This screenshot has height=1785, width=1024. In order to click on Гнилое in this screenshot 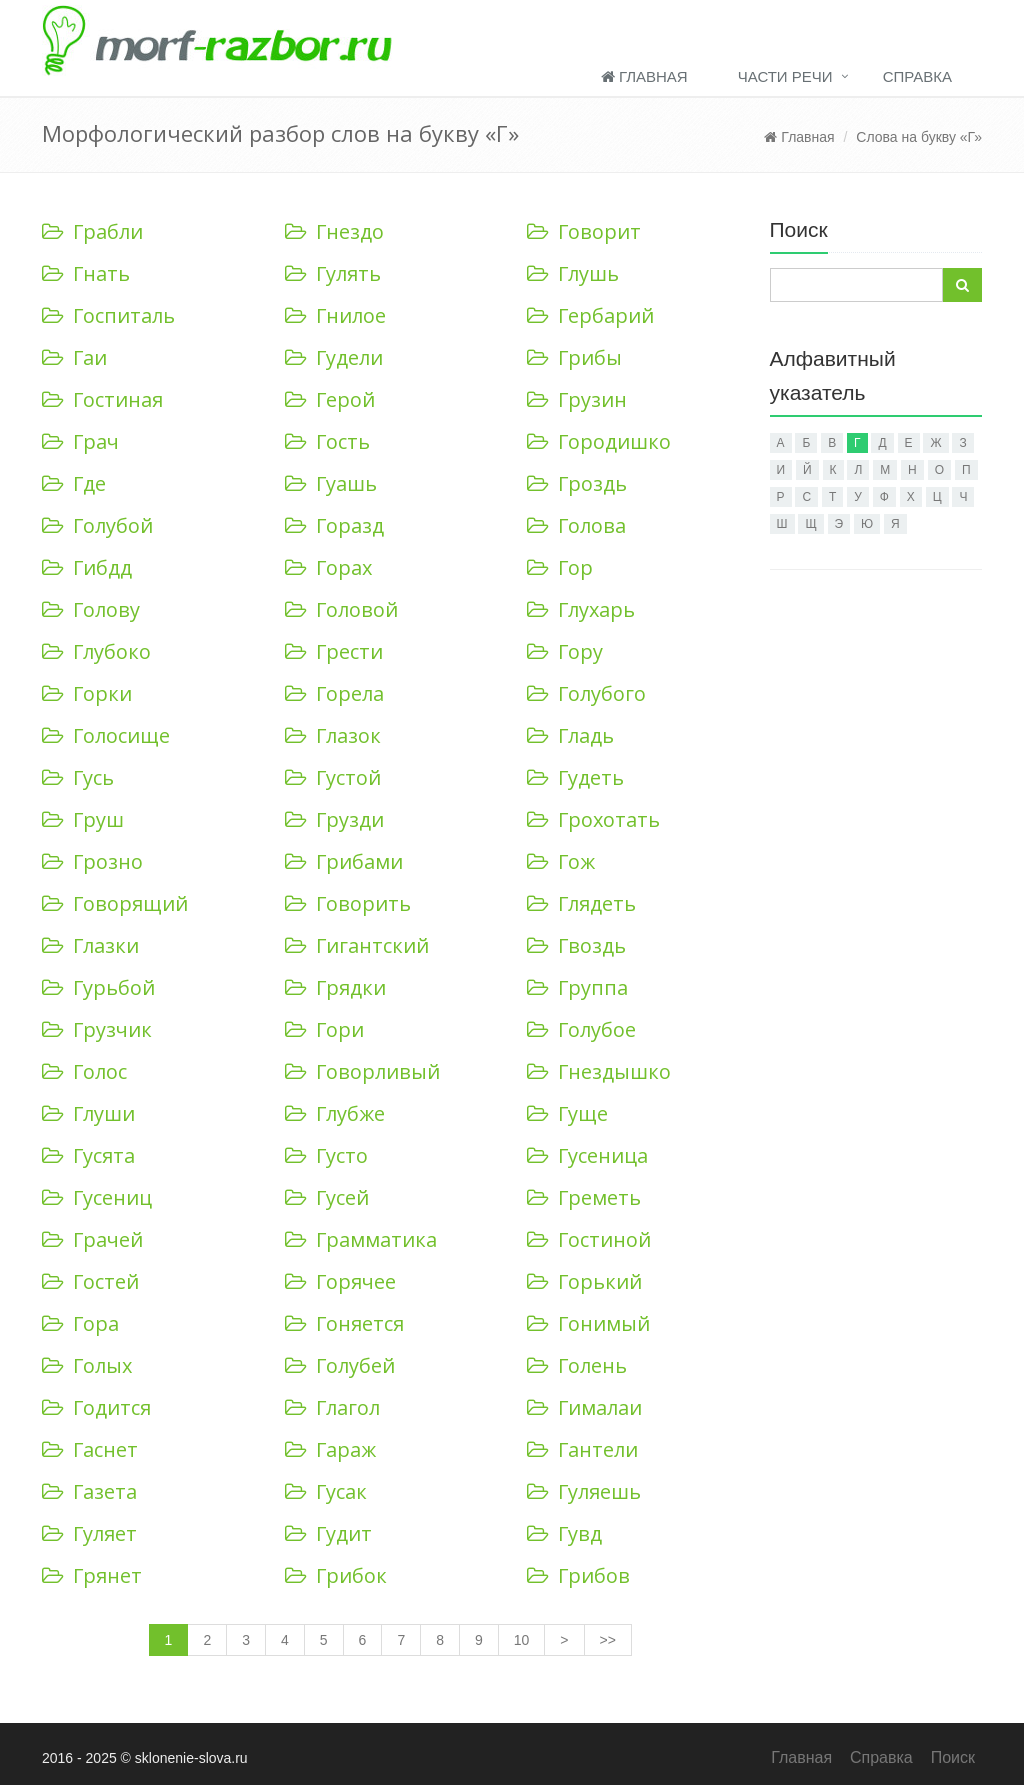, I will do `click(335, 315)`.